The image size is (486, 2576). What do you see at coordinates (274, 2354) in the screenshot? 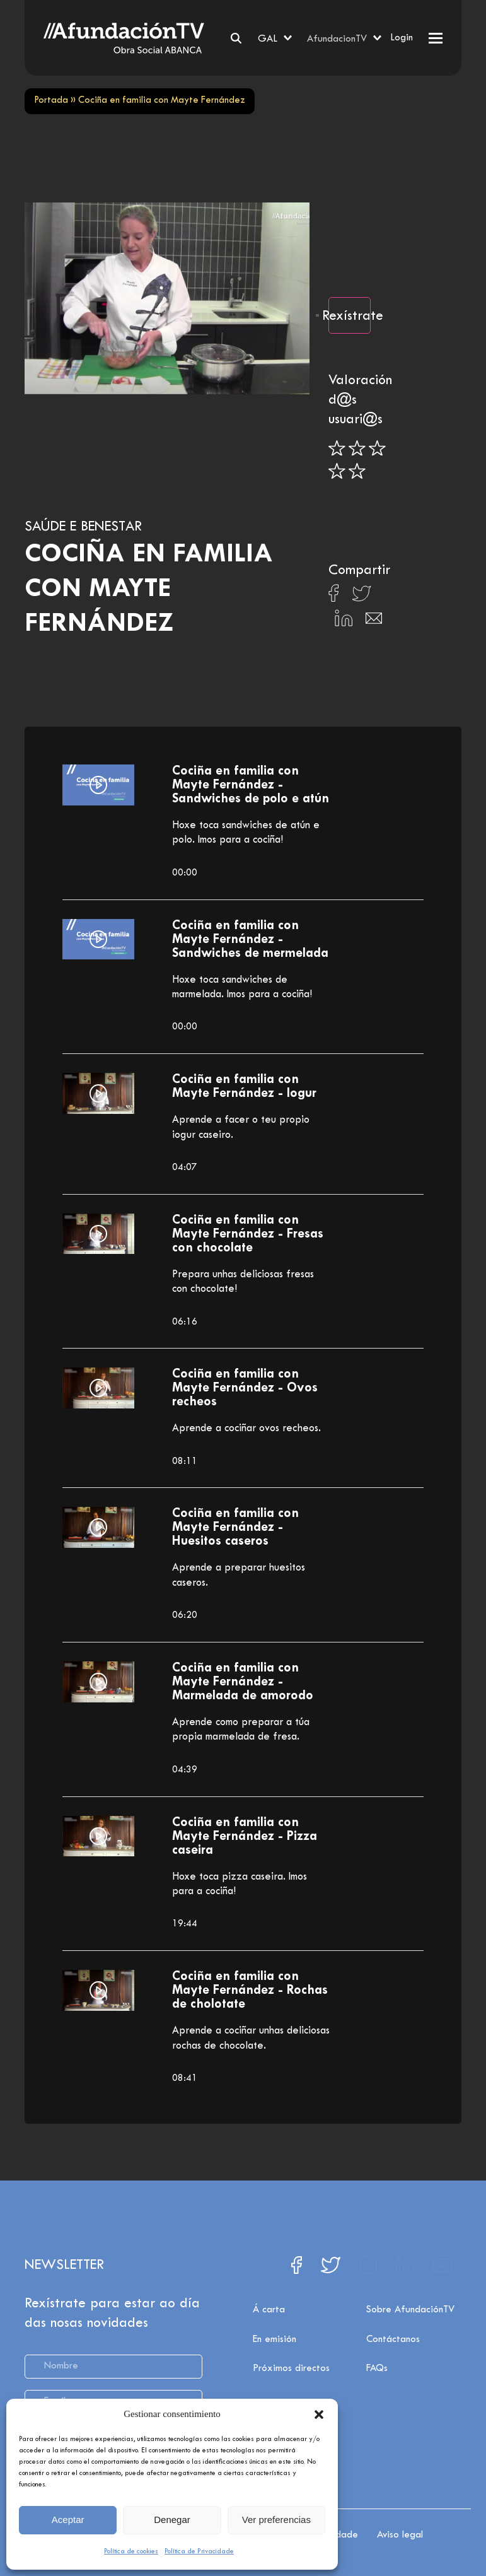
I see `En emisión` at bounding box center [274, 2354].